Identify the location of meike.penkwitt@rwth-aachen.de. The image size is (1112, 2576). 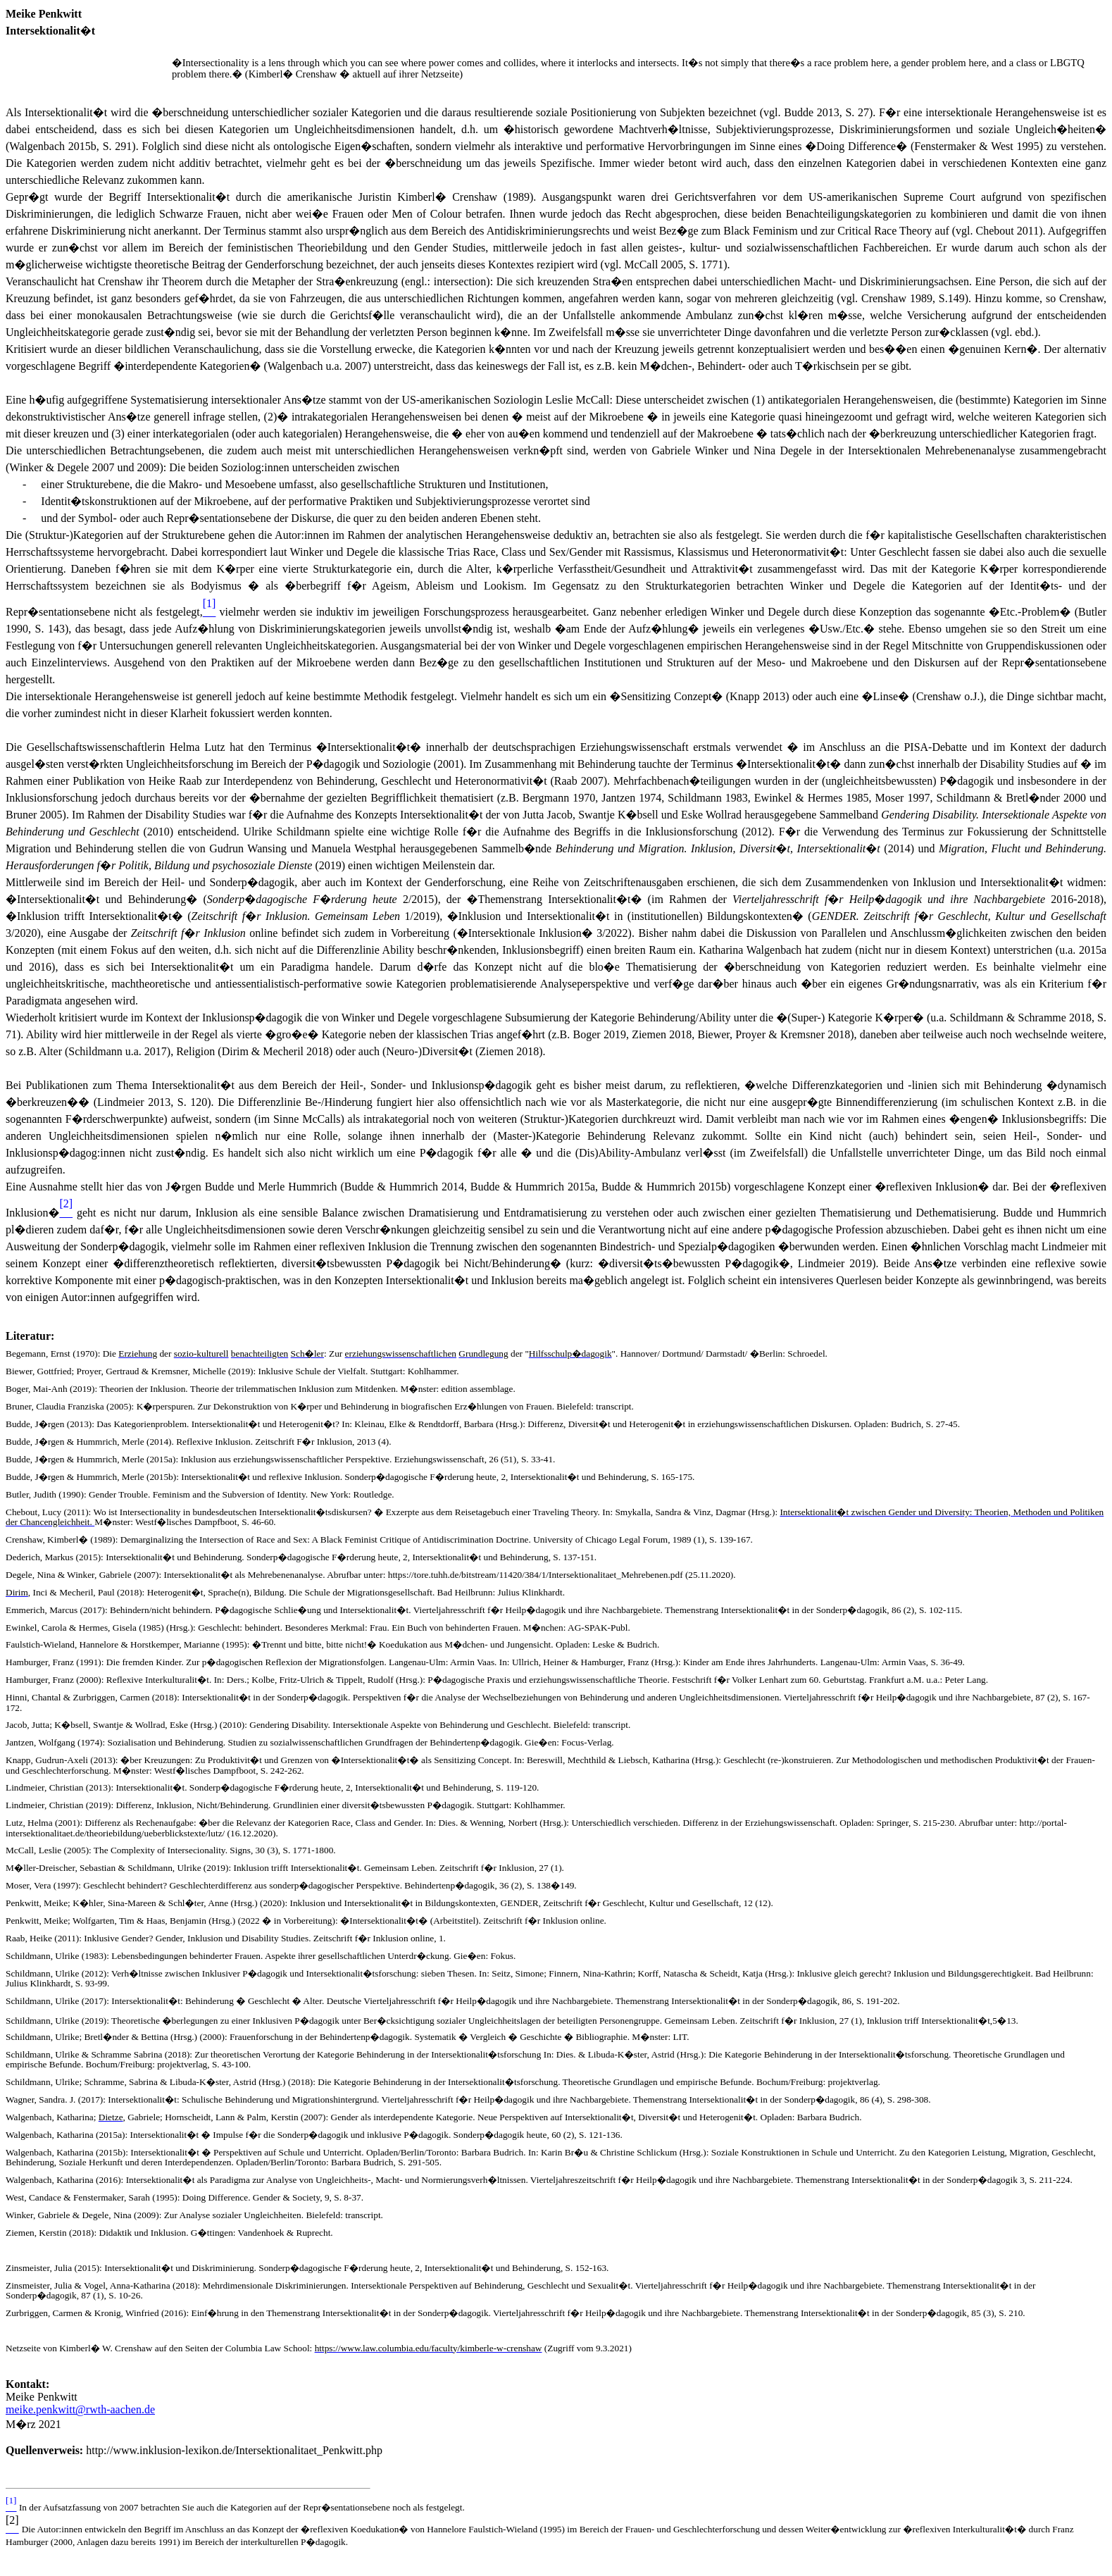
(80, 2409).